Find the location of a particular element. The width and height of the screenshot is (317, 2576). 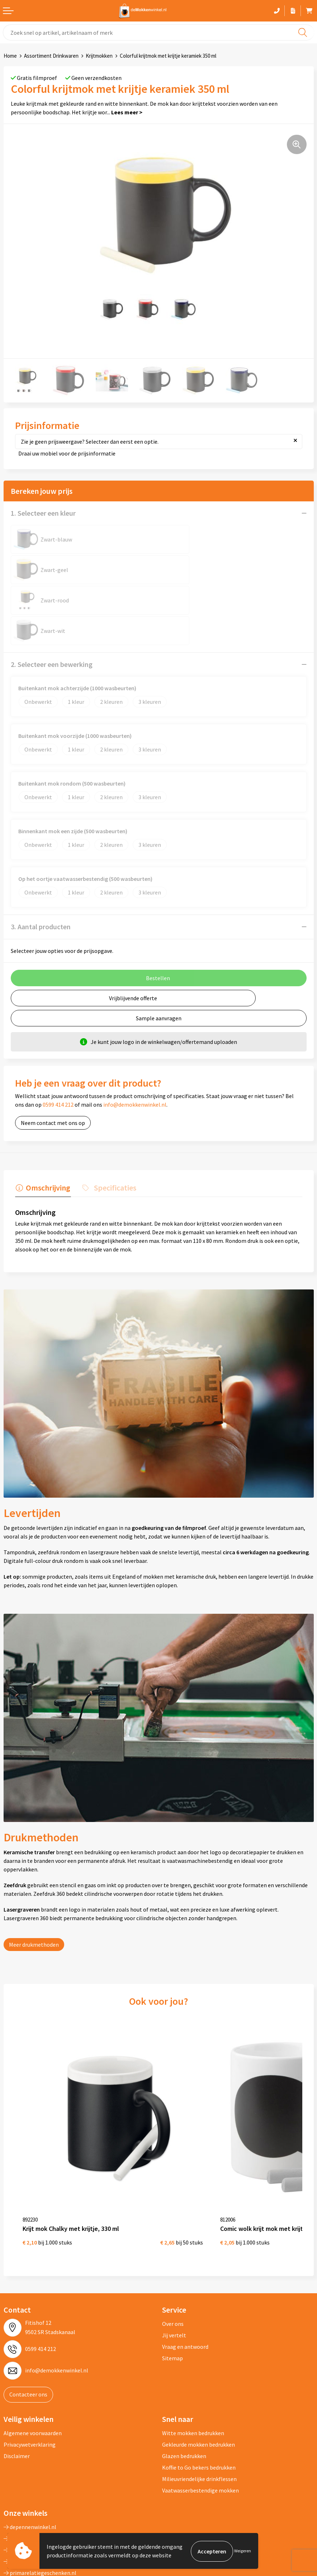

Sample aanvragen is located at coordinates (158, 957).